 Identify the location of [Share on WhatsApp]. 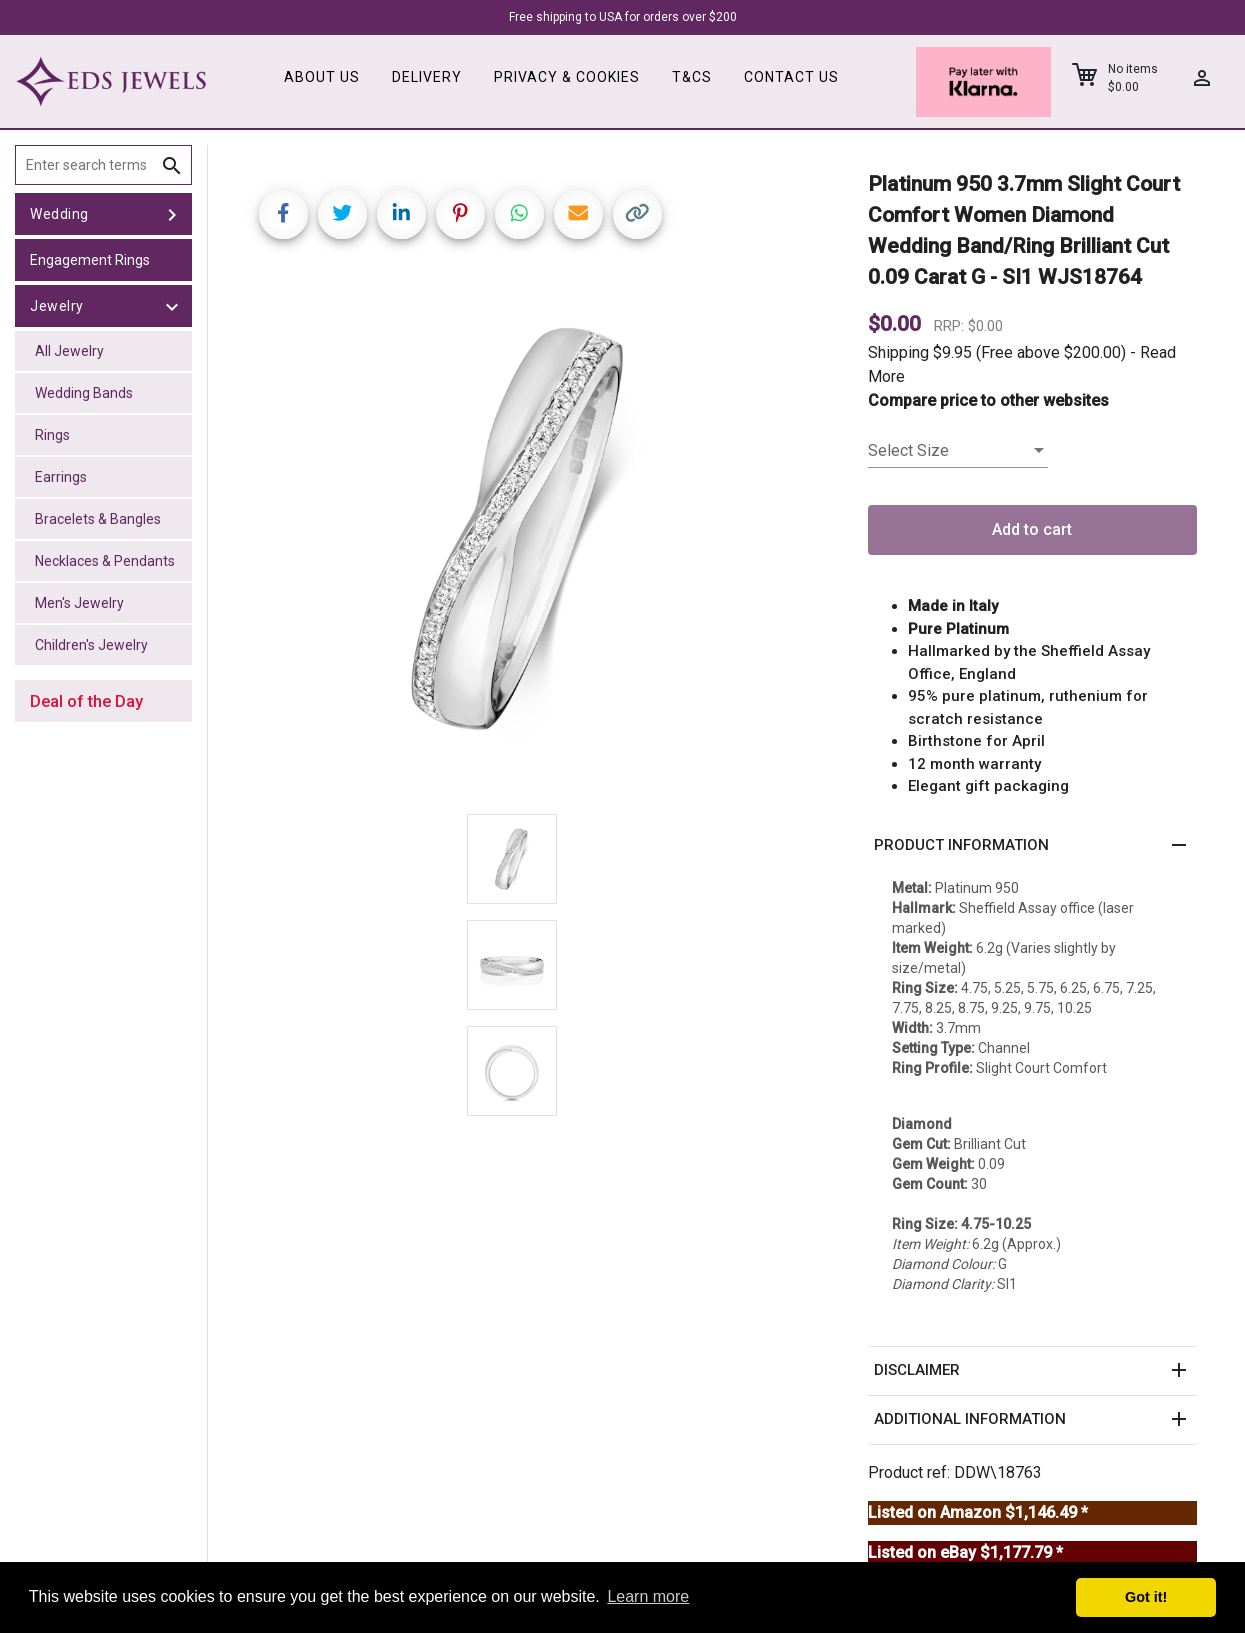
(519, 214).